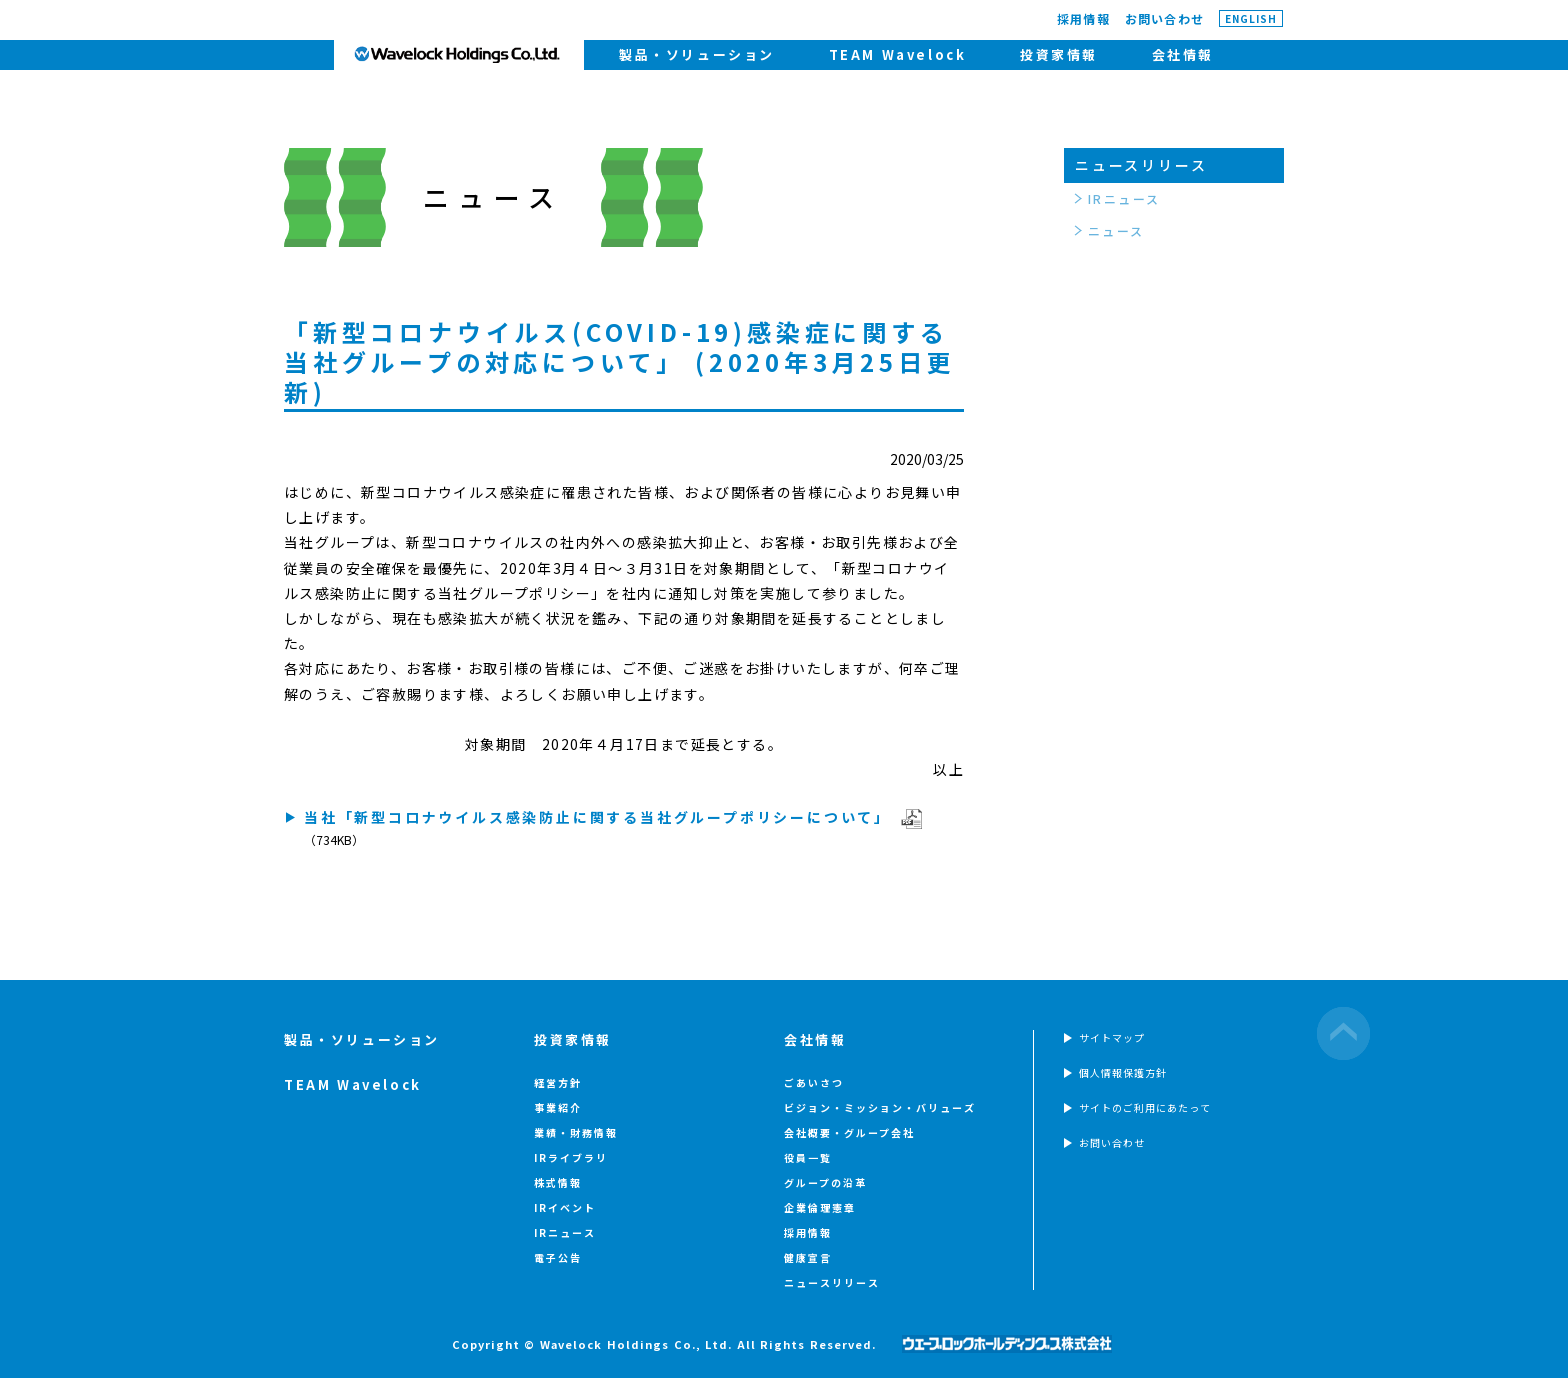 The width and height of the screenshot is (1568, 1378). Describe the element at coordinates (1124, 198) in the screenshot. I see `IRニュース` at that location.